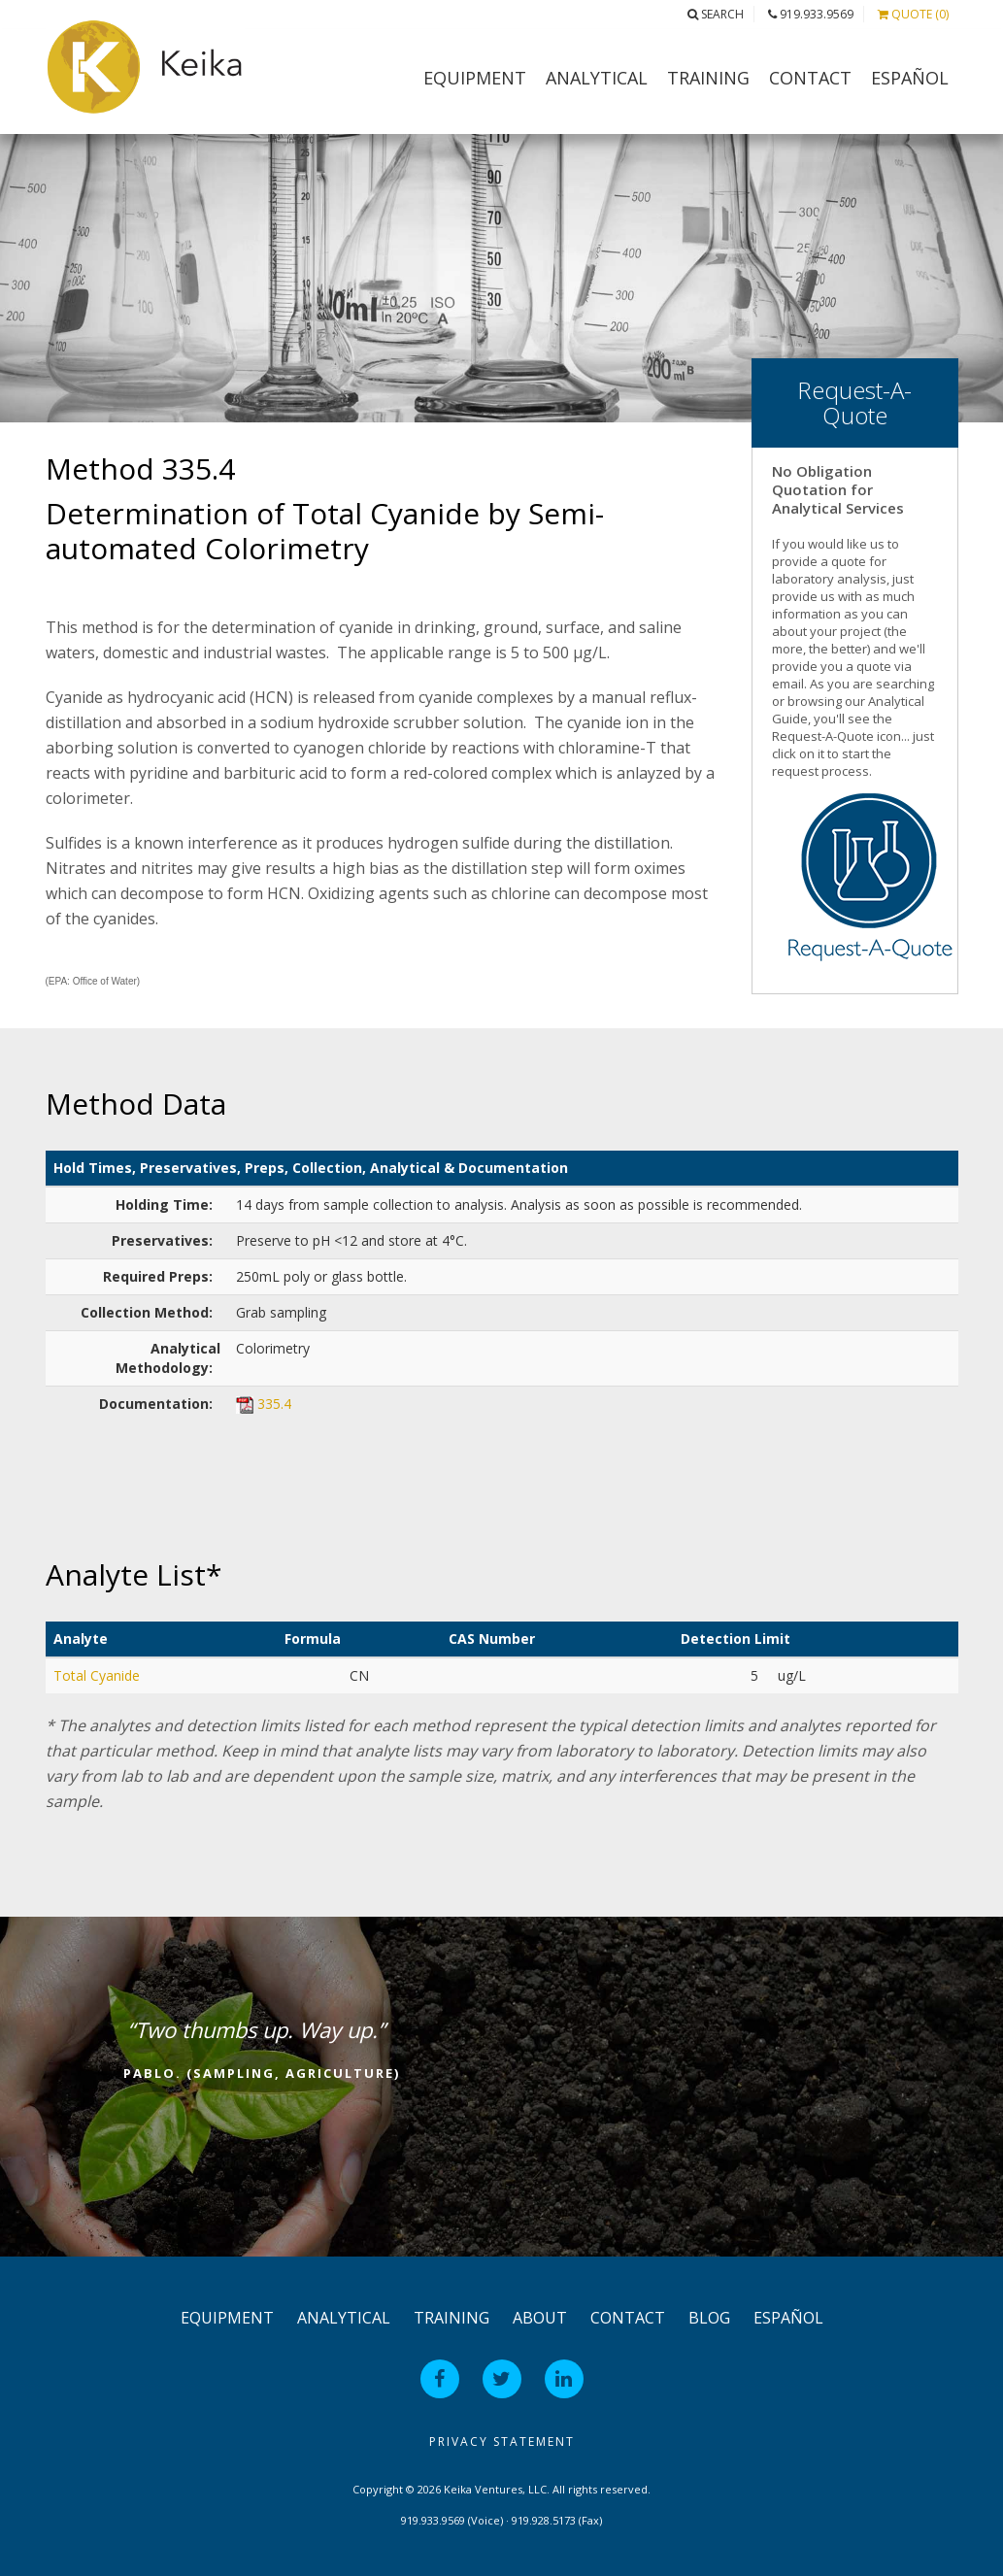 The width and height of the screenshot is (1003, 2576). I want to click on About, so click(540, 2317).